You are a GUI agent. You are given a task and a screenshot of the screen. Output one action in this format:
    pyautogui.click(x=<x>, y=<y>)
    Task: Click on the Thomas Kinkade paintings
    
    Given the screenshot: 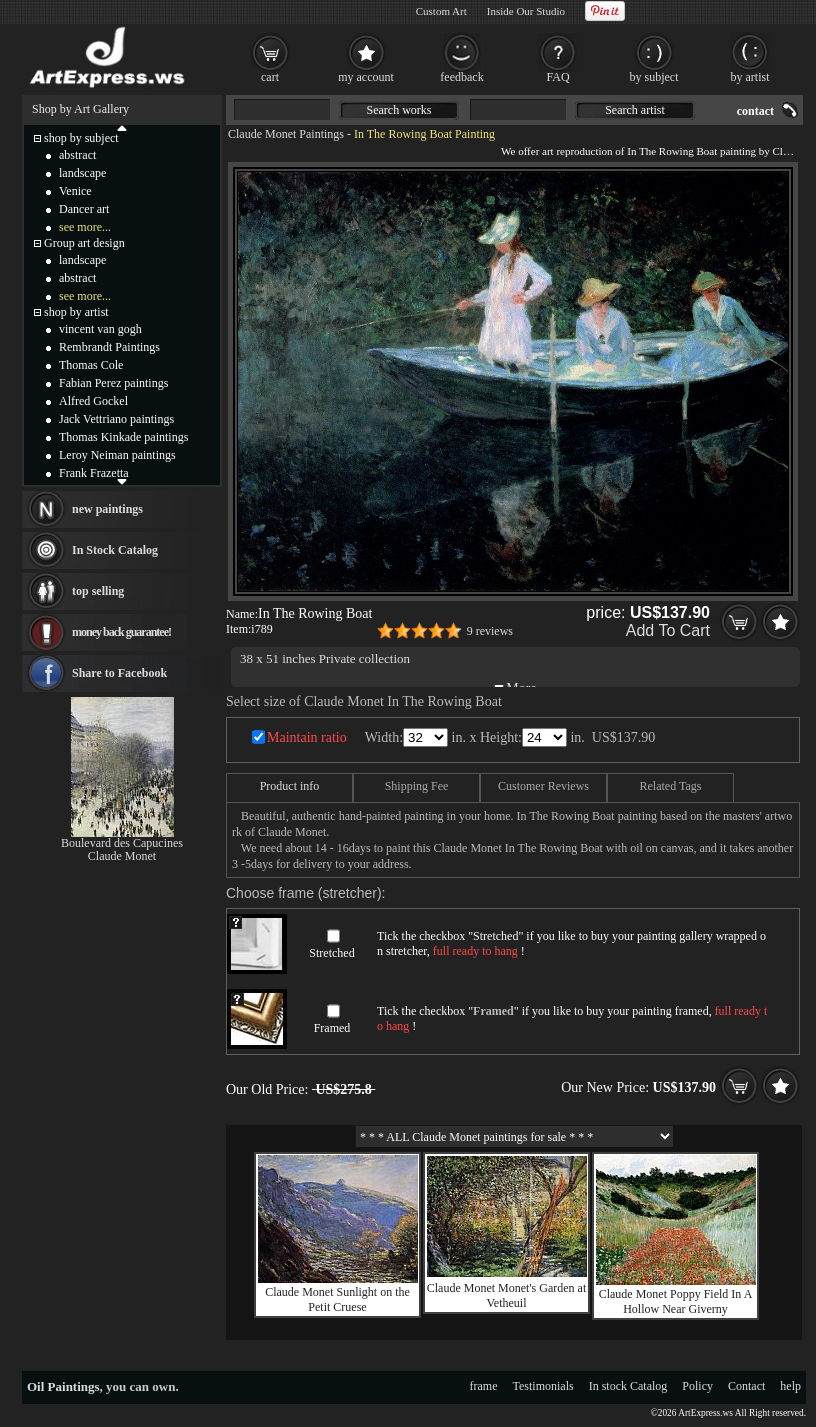 What is the action you would take?
    pyautogui.click(x=123, y=437)
    